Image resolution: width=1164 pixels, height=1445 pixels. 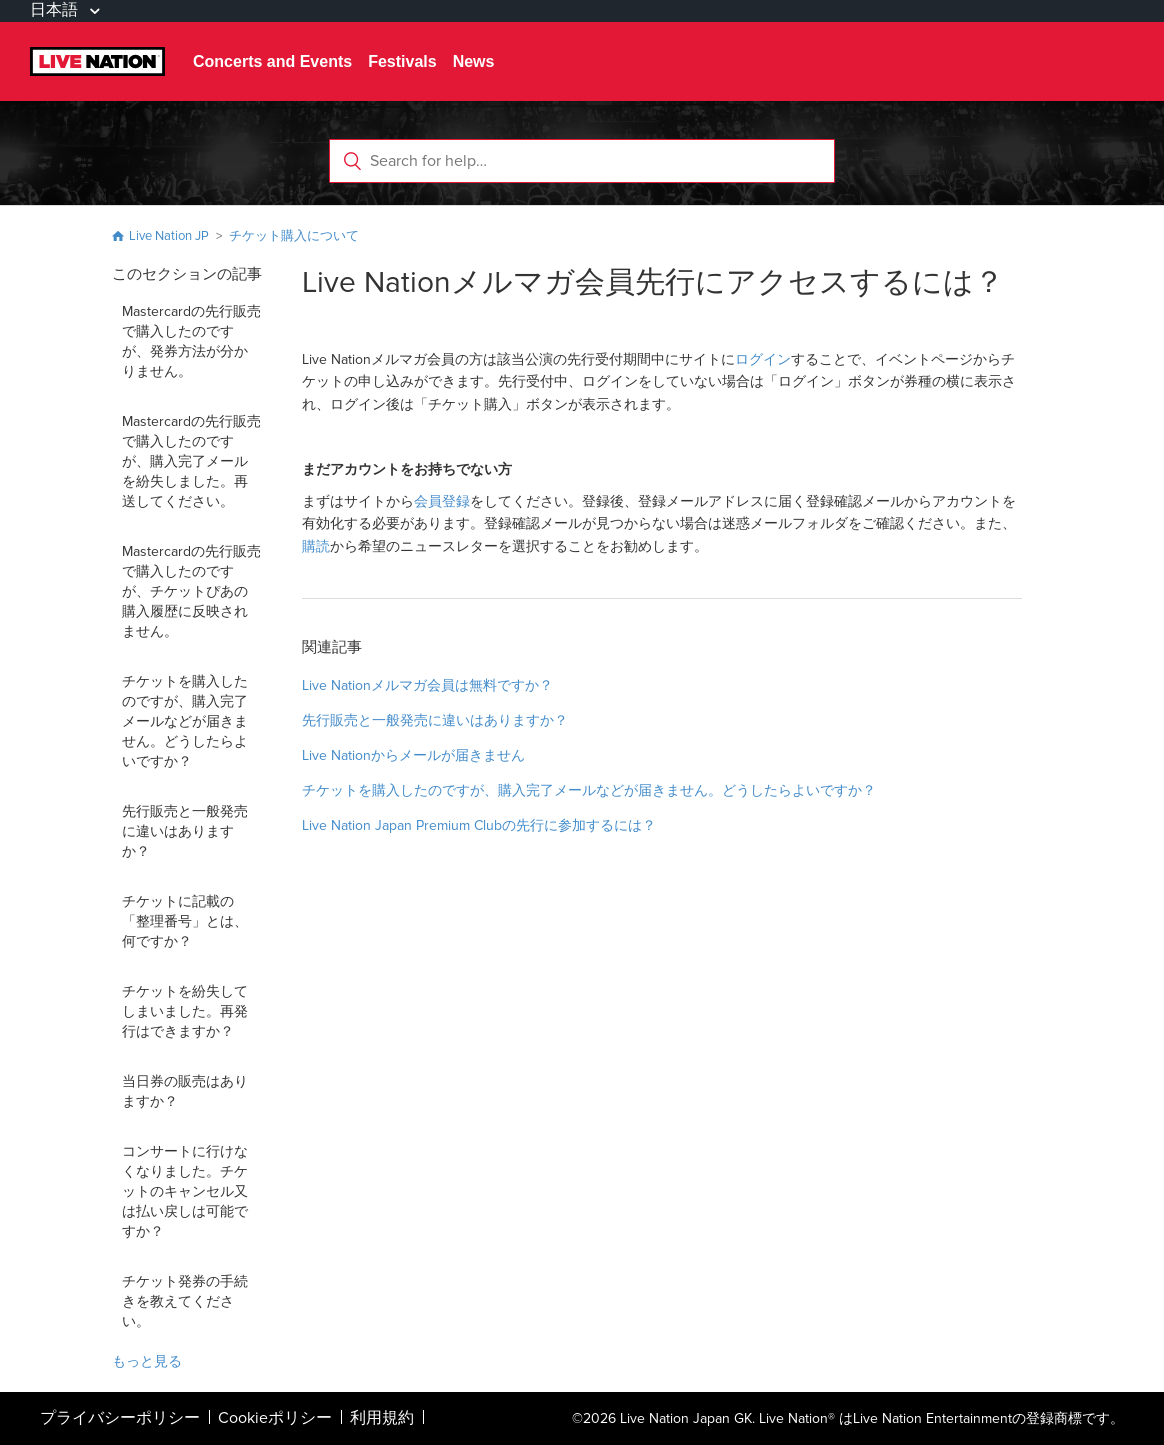 I want to click on Mastercardの先行販売で購入したのですが、発券方法が分かりません。, so click(x=191, y=341).